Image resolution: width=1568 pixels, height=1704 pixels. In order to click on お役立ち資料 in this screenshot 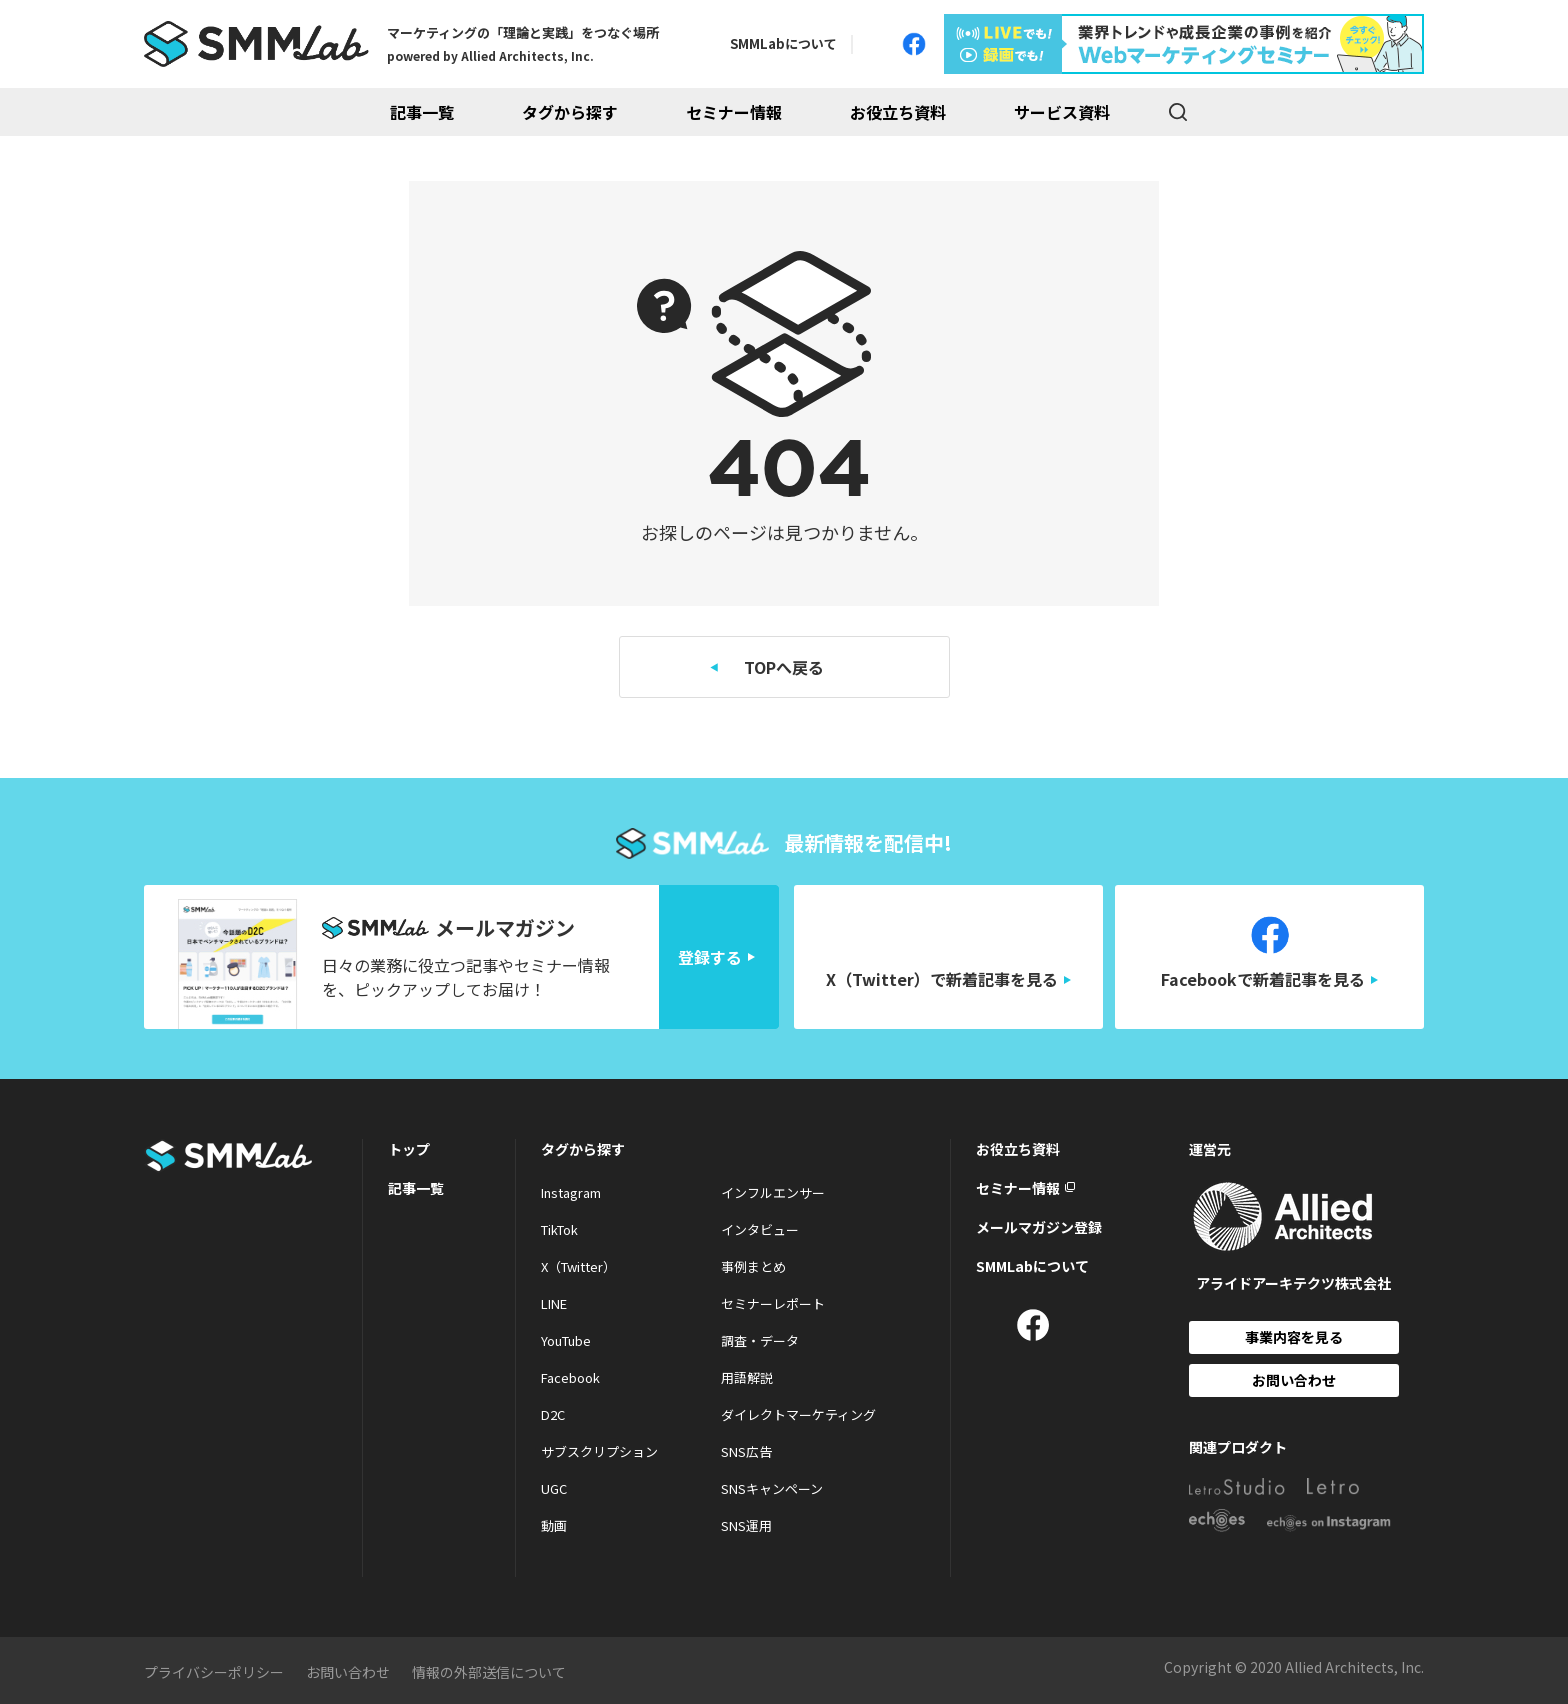, I will do `click(898, 112)`.